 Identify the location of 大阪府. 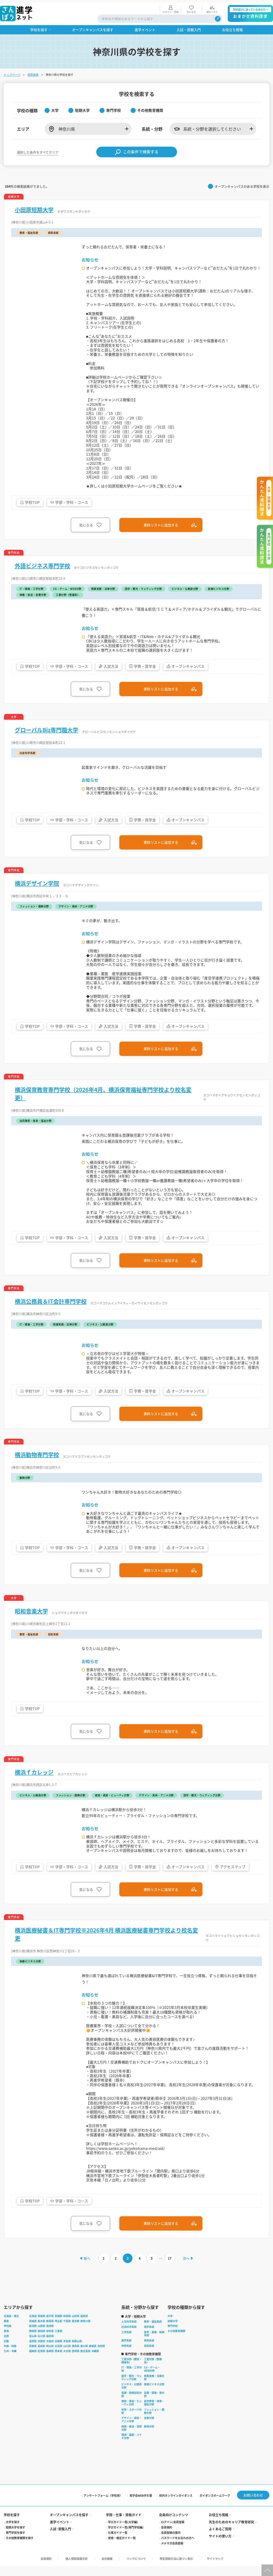
(50, 2351).